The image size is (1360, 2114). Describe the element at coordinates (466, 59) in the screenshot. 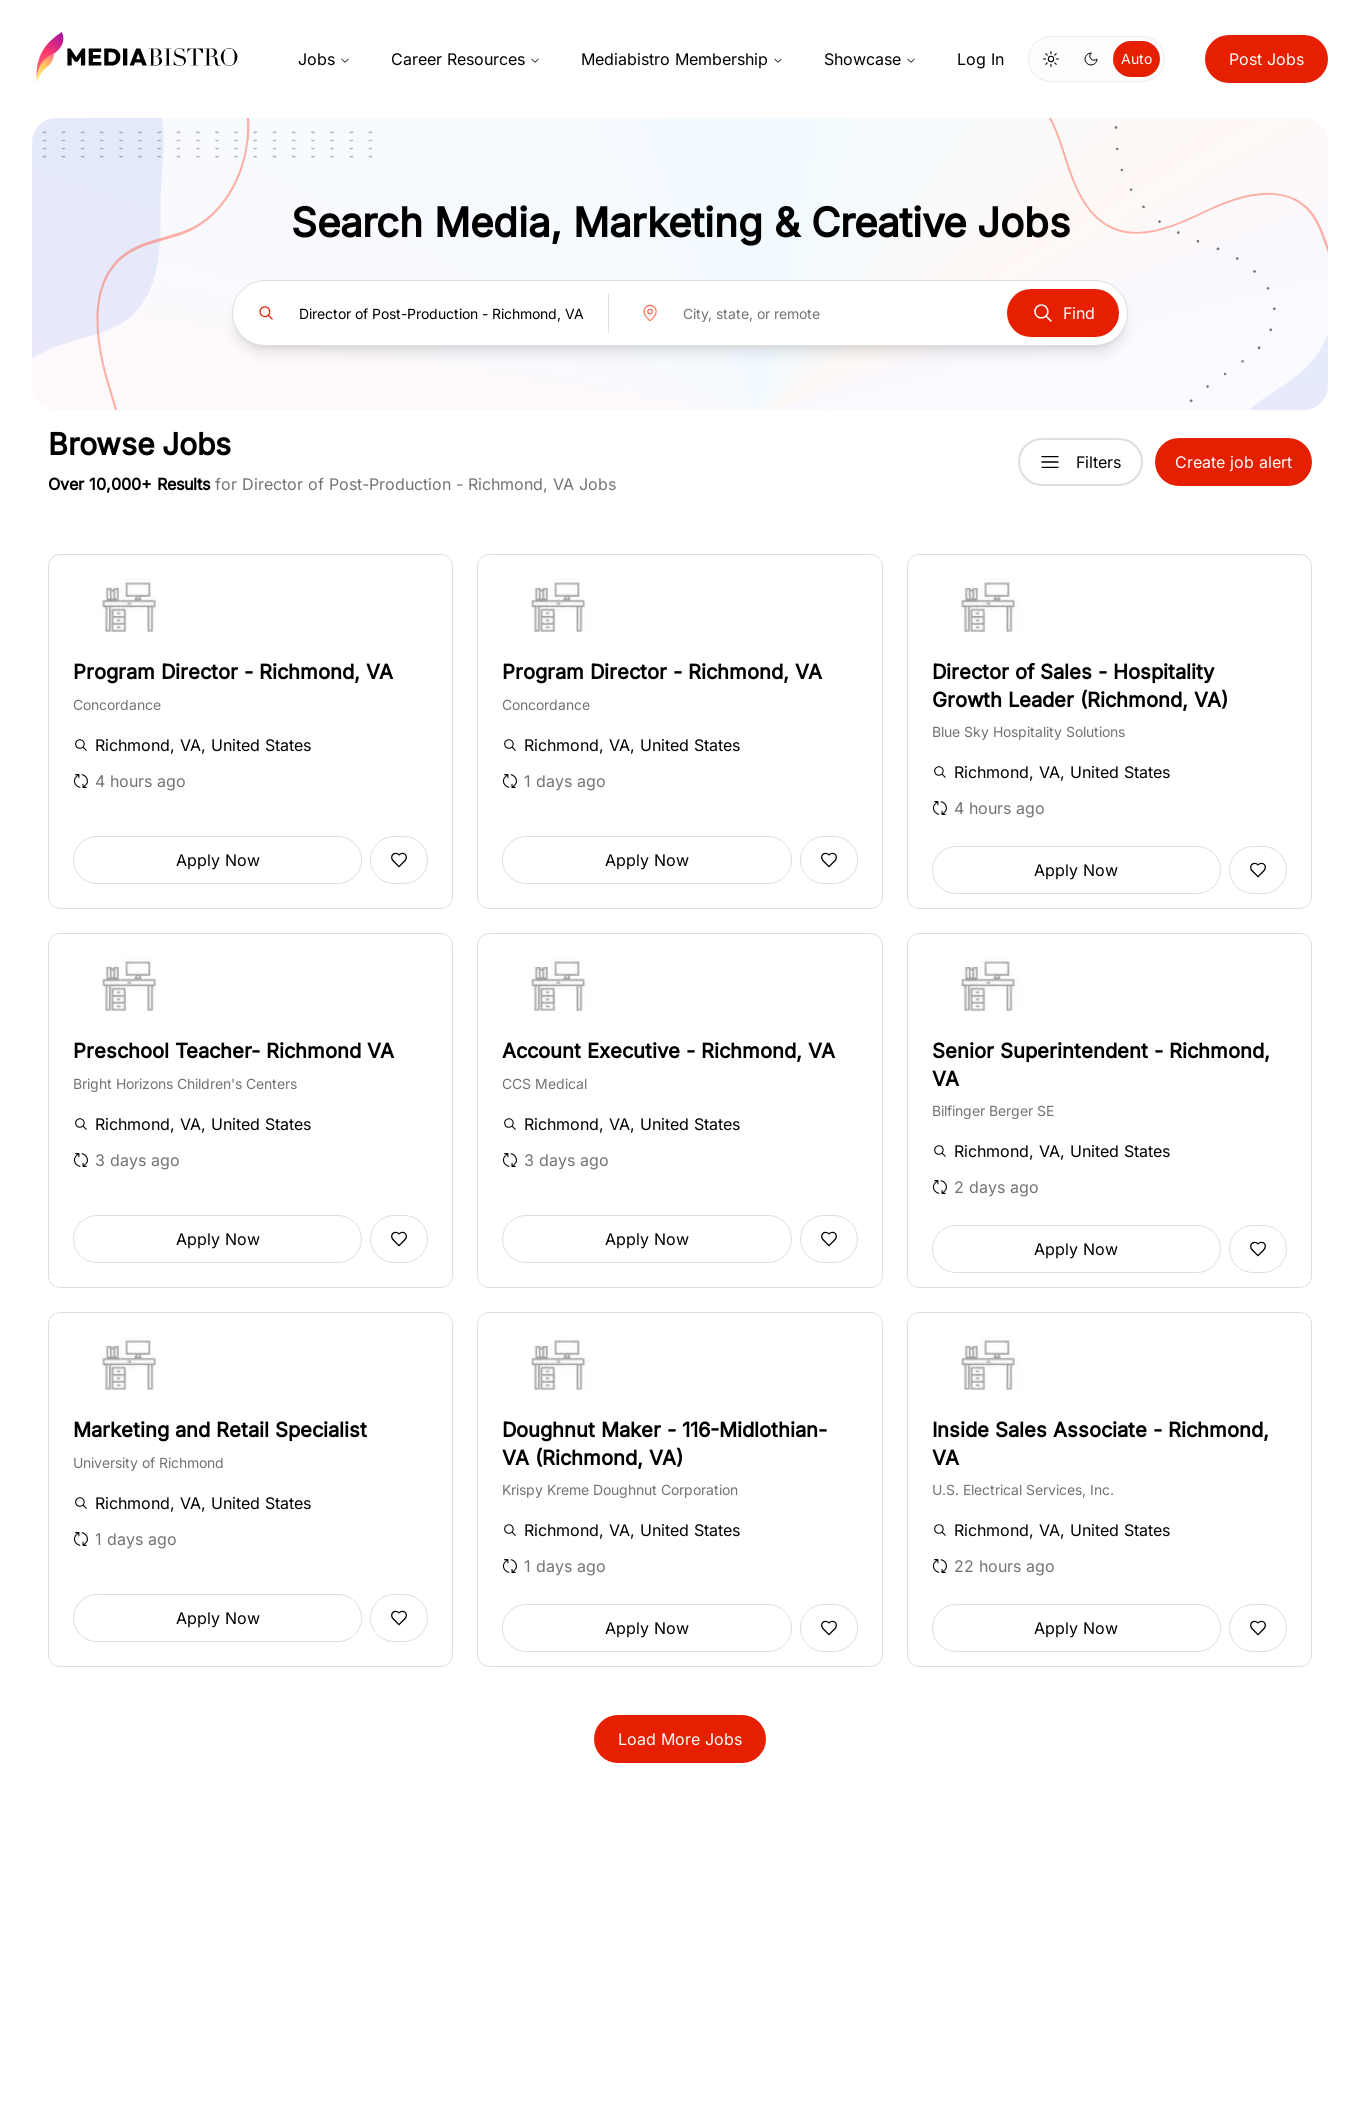

I see `Career Resources` at that location.